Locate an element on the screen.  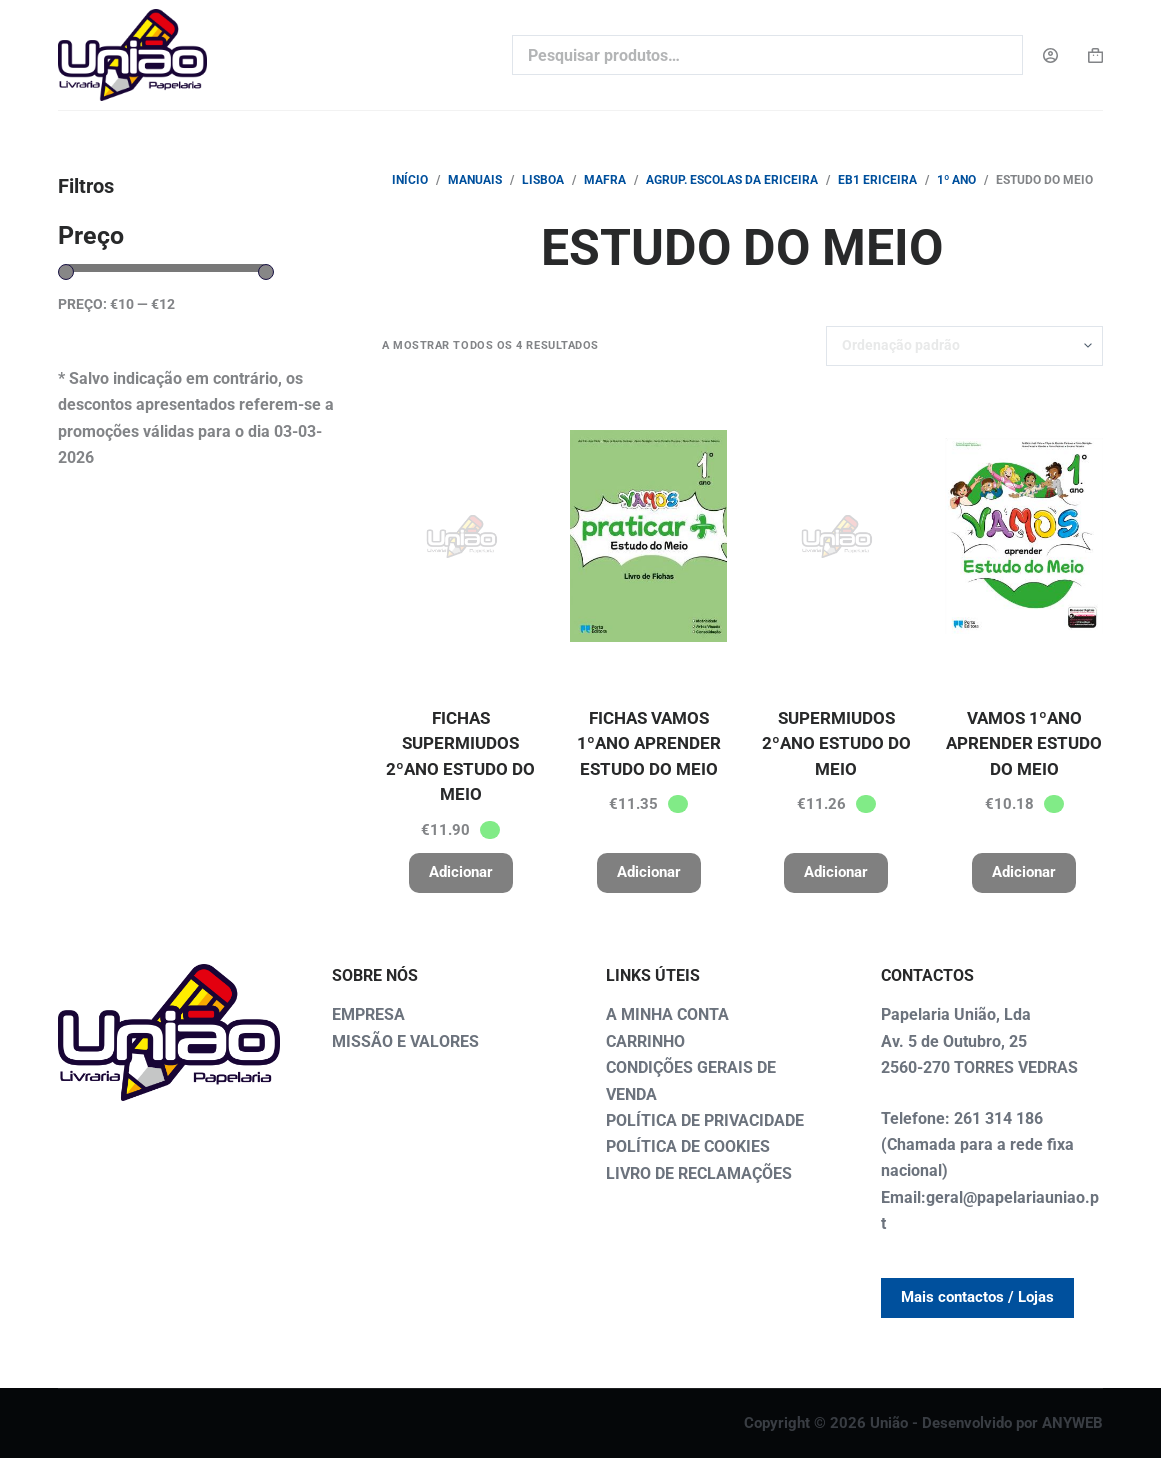
POLÍTICA DE PRIVACIDADE is located at coordinates (705, 1120).